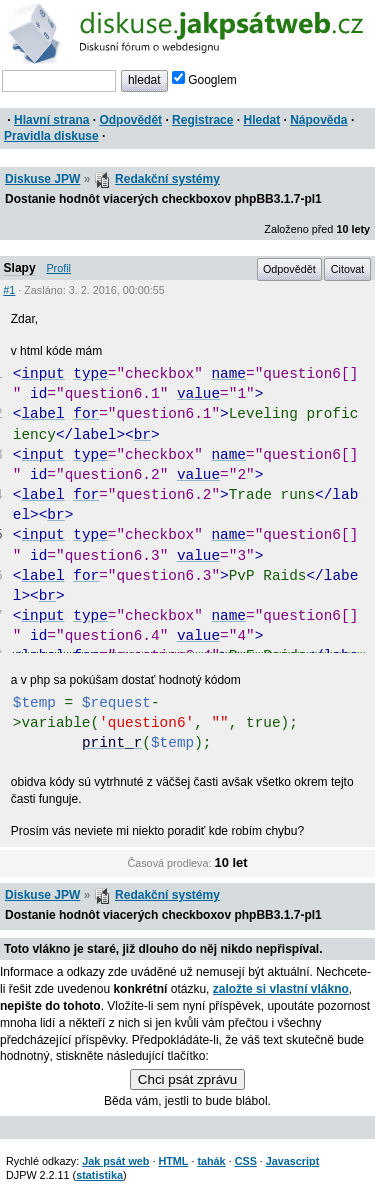  What do you see at coordinates (99, 1175) in the screenshot?
I see `statistika` at bounding box center [99, 1175].